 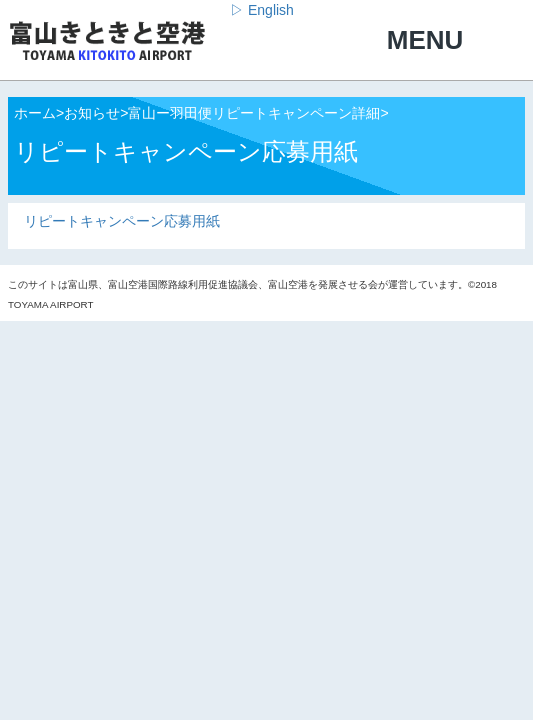 What do you see at coordinates (262, 10) in the screenshot?
I see `▷ English` at bounding box center [262, 10].